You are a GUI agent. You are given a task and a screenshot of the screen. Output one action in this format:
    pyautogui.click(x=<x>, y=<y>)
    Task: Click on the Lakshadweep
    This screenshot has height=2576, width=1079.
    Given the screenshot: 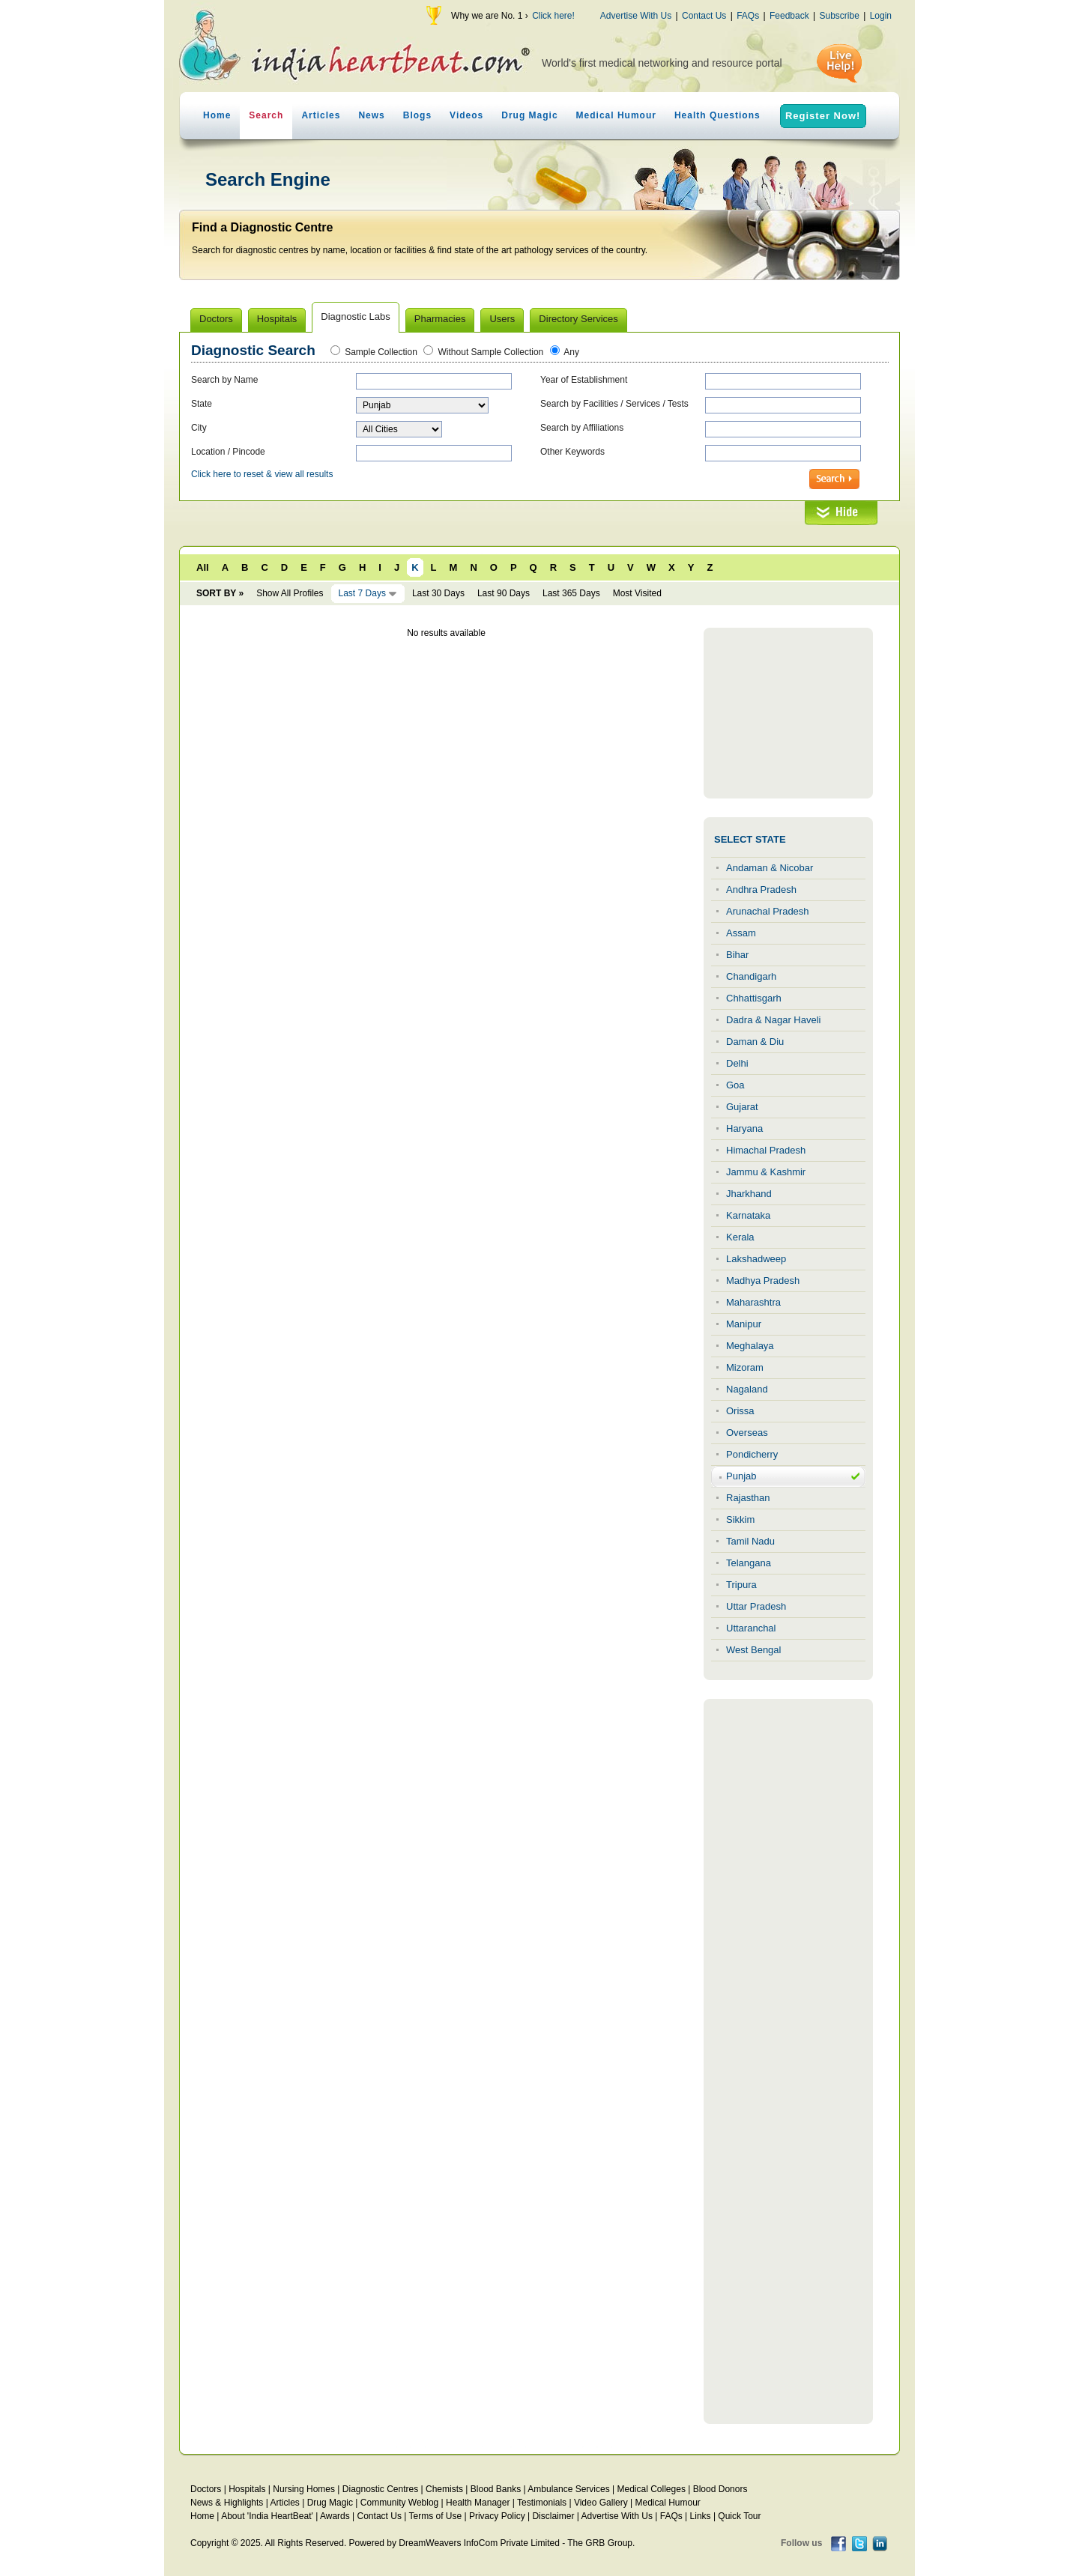 What is the action you would take?
    pyautogui.click(x=756, y=1258)
    